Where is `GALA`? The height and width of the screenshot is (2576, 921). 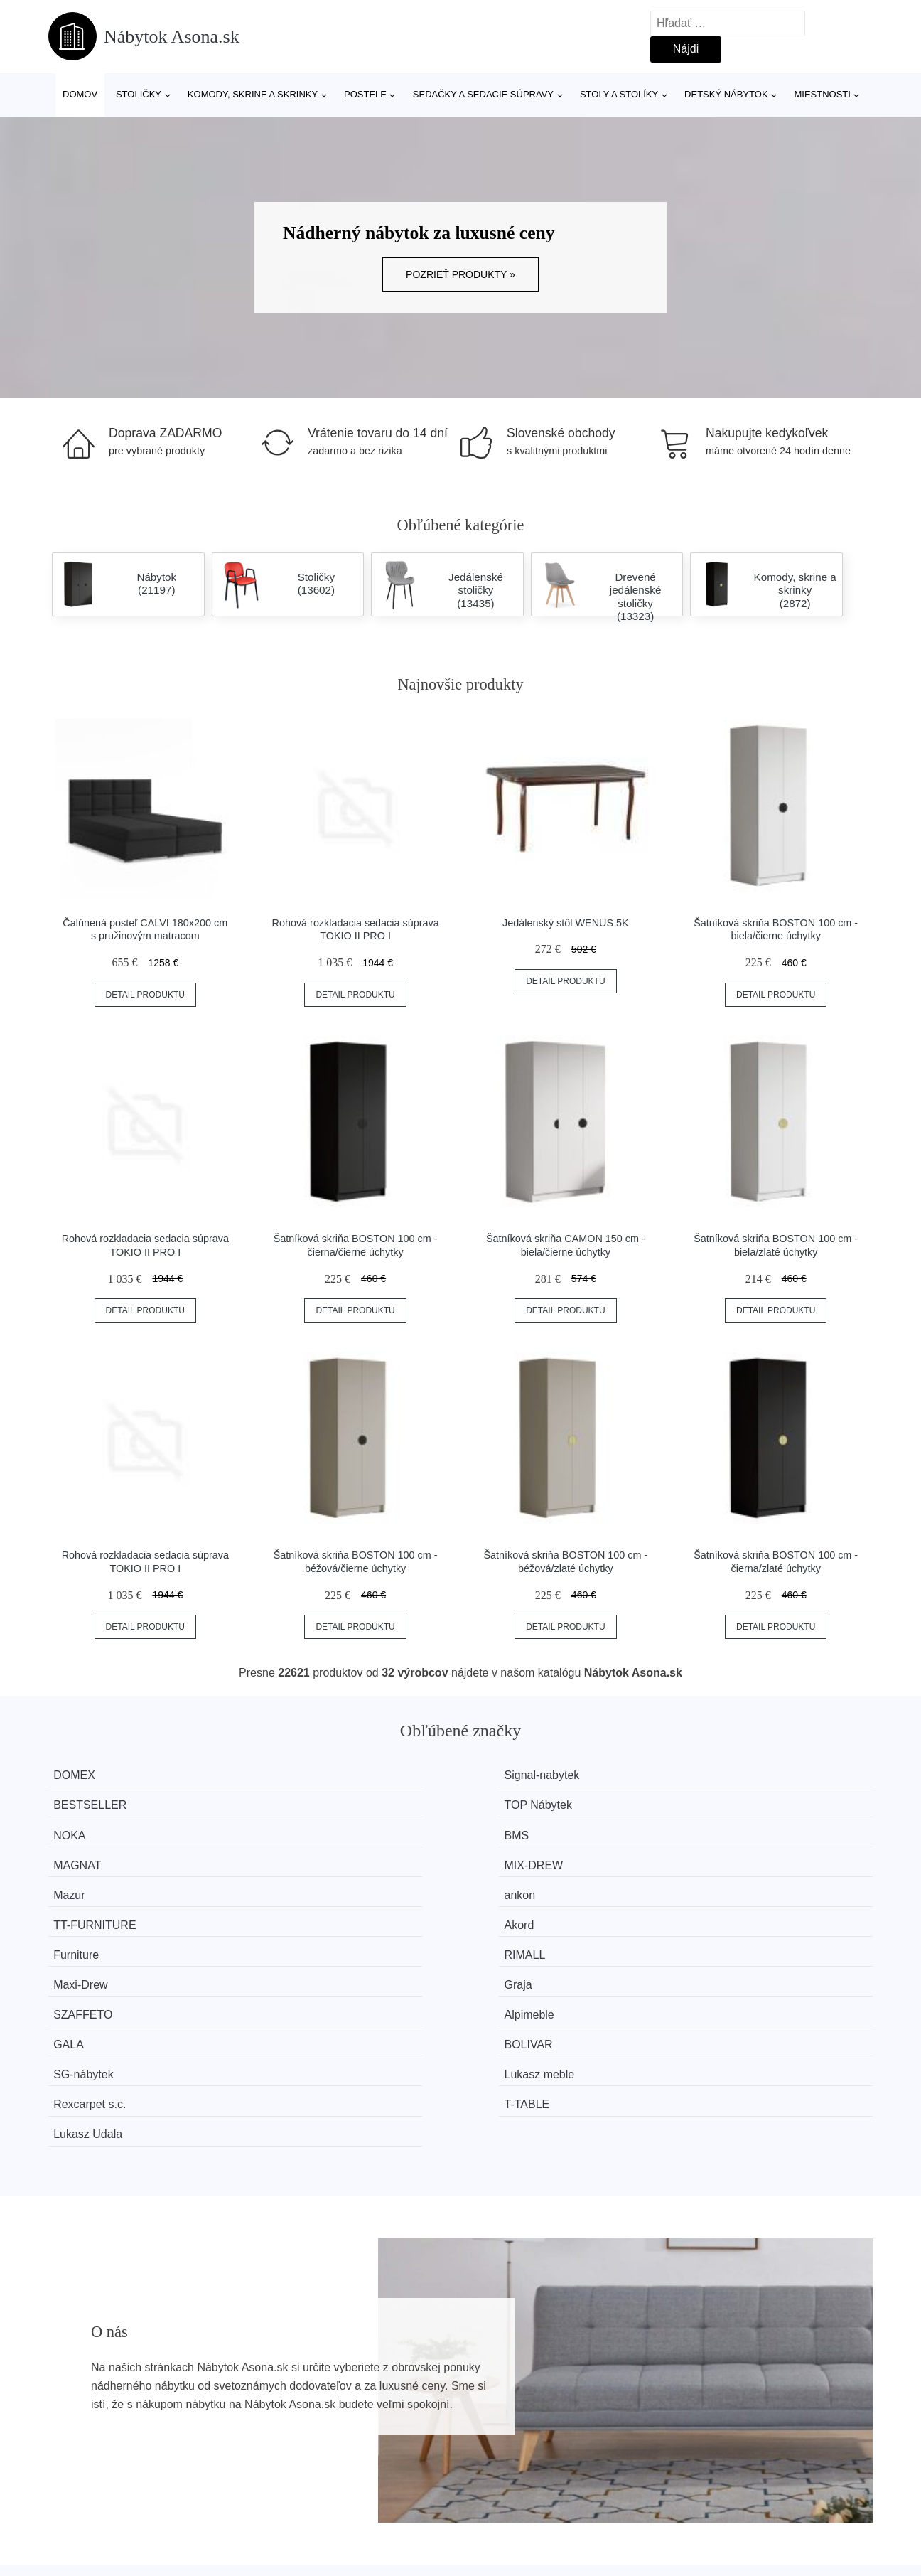
GALA is located at coordinates (504, 1882).